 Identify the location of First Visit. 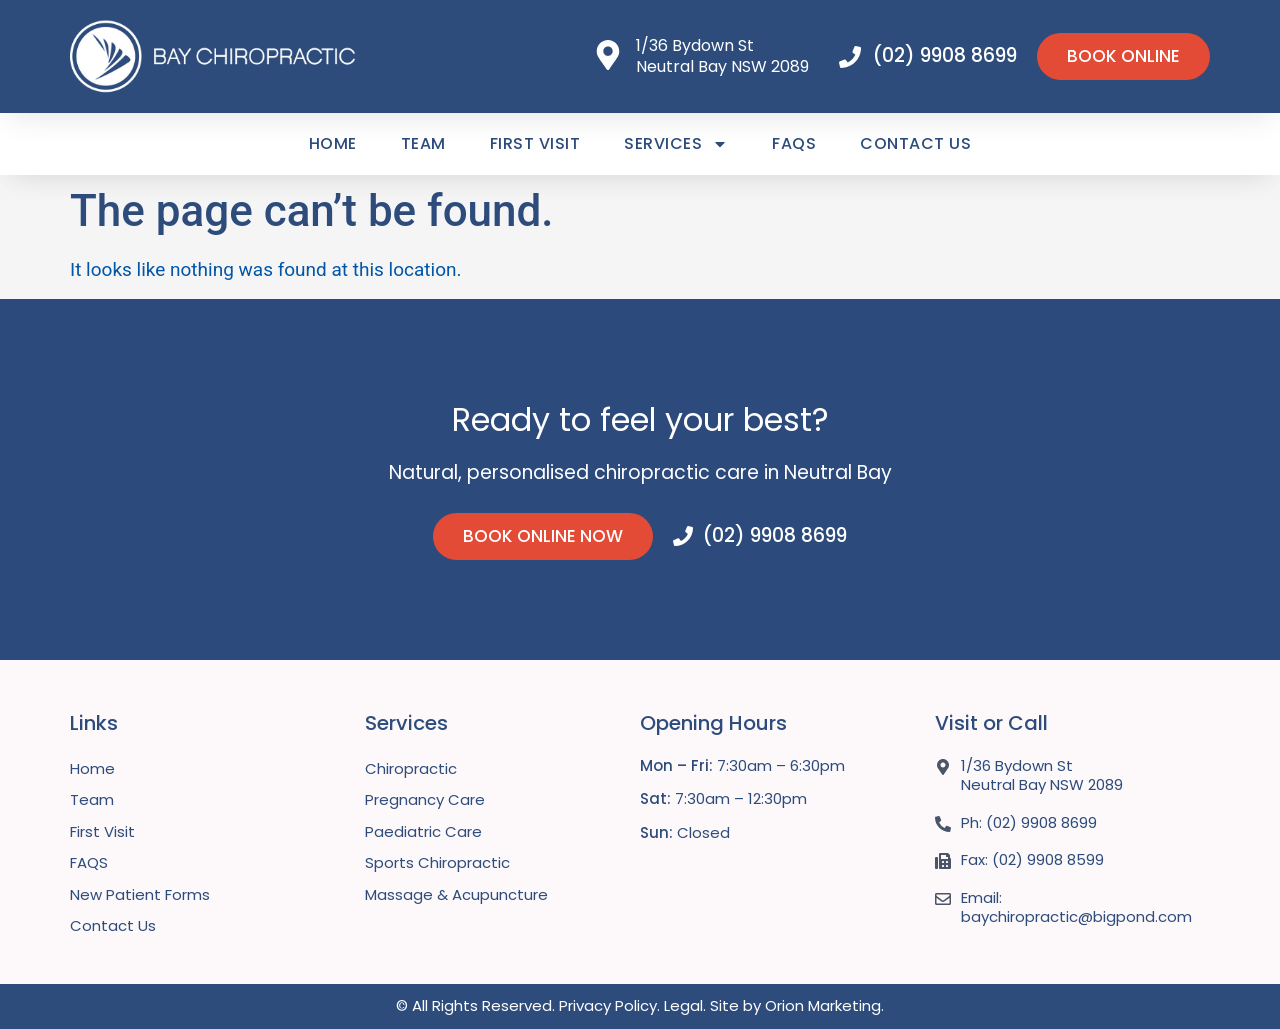
(535, 143).